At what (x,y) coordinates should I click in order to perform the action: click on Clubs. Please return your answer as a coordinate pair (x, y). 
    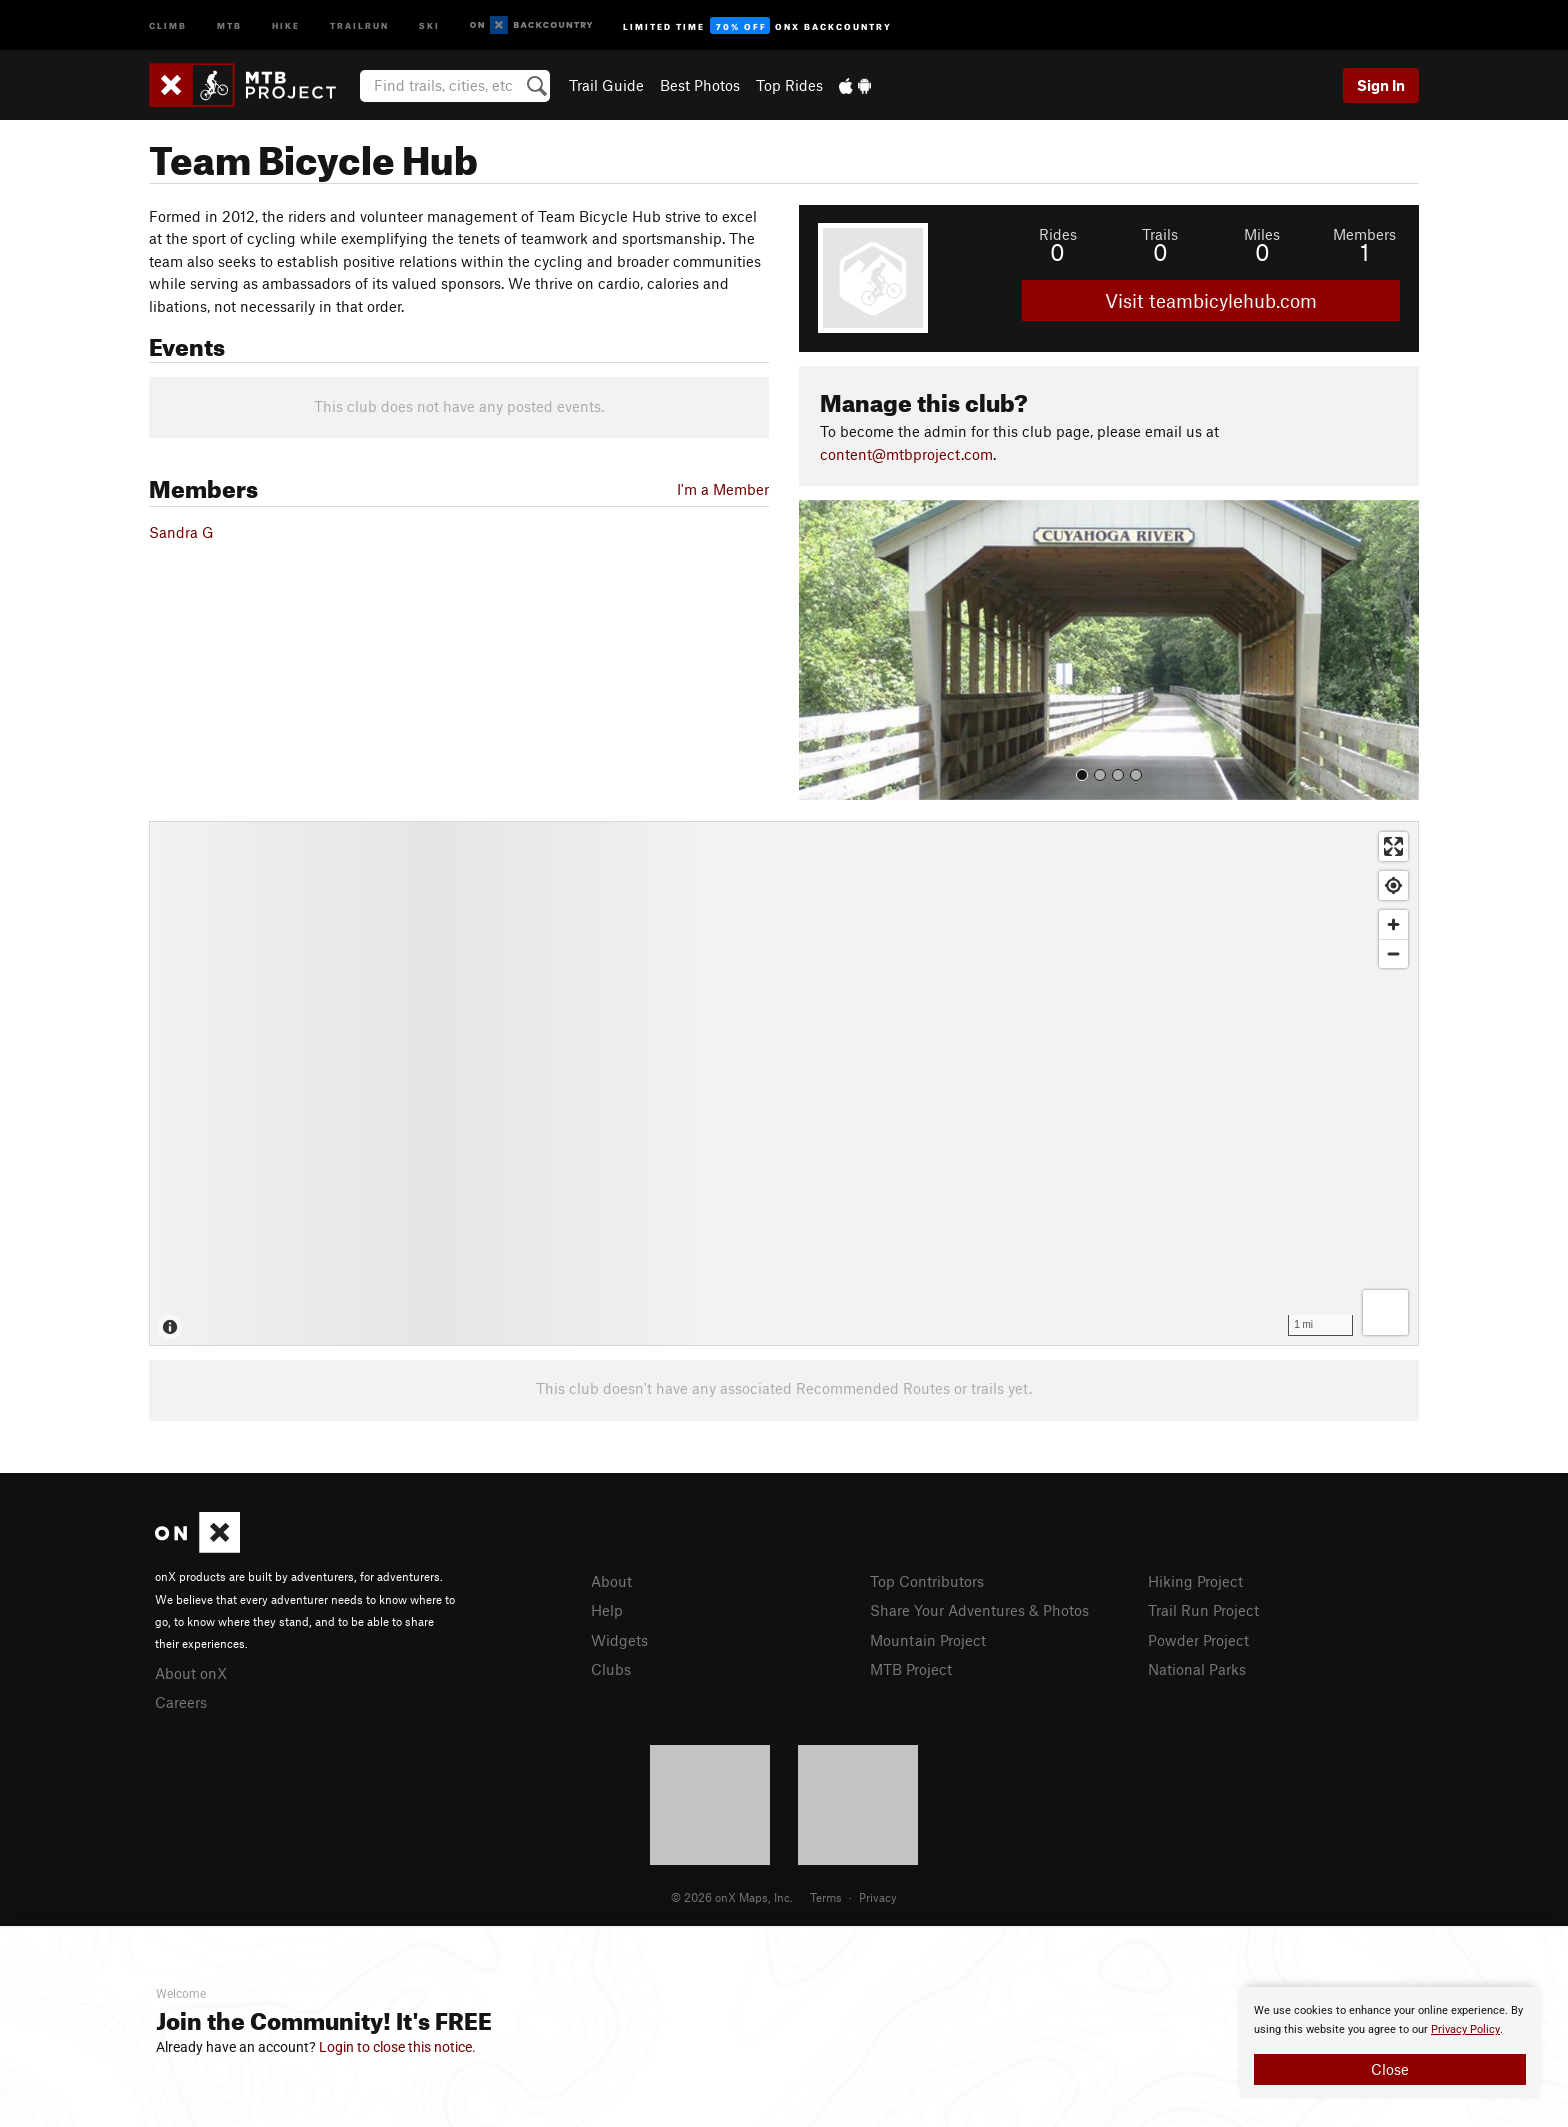
    Looking at the image, I should click on (611, 1669).